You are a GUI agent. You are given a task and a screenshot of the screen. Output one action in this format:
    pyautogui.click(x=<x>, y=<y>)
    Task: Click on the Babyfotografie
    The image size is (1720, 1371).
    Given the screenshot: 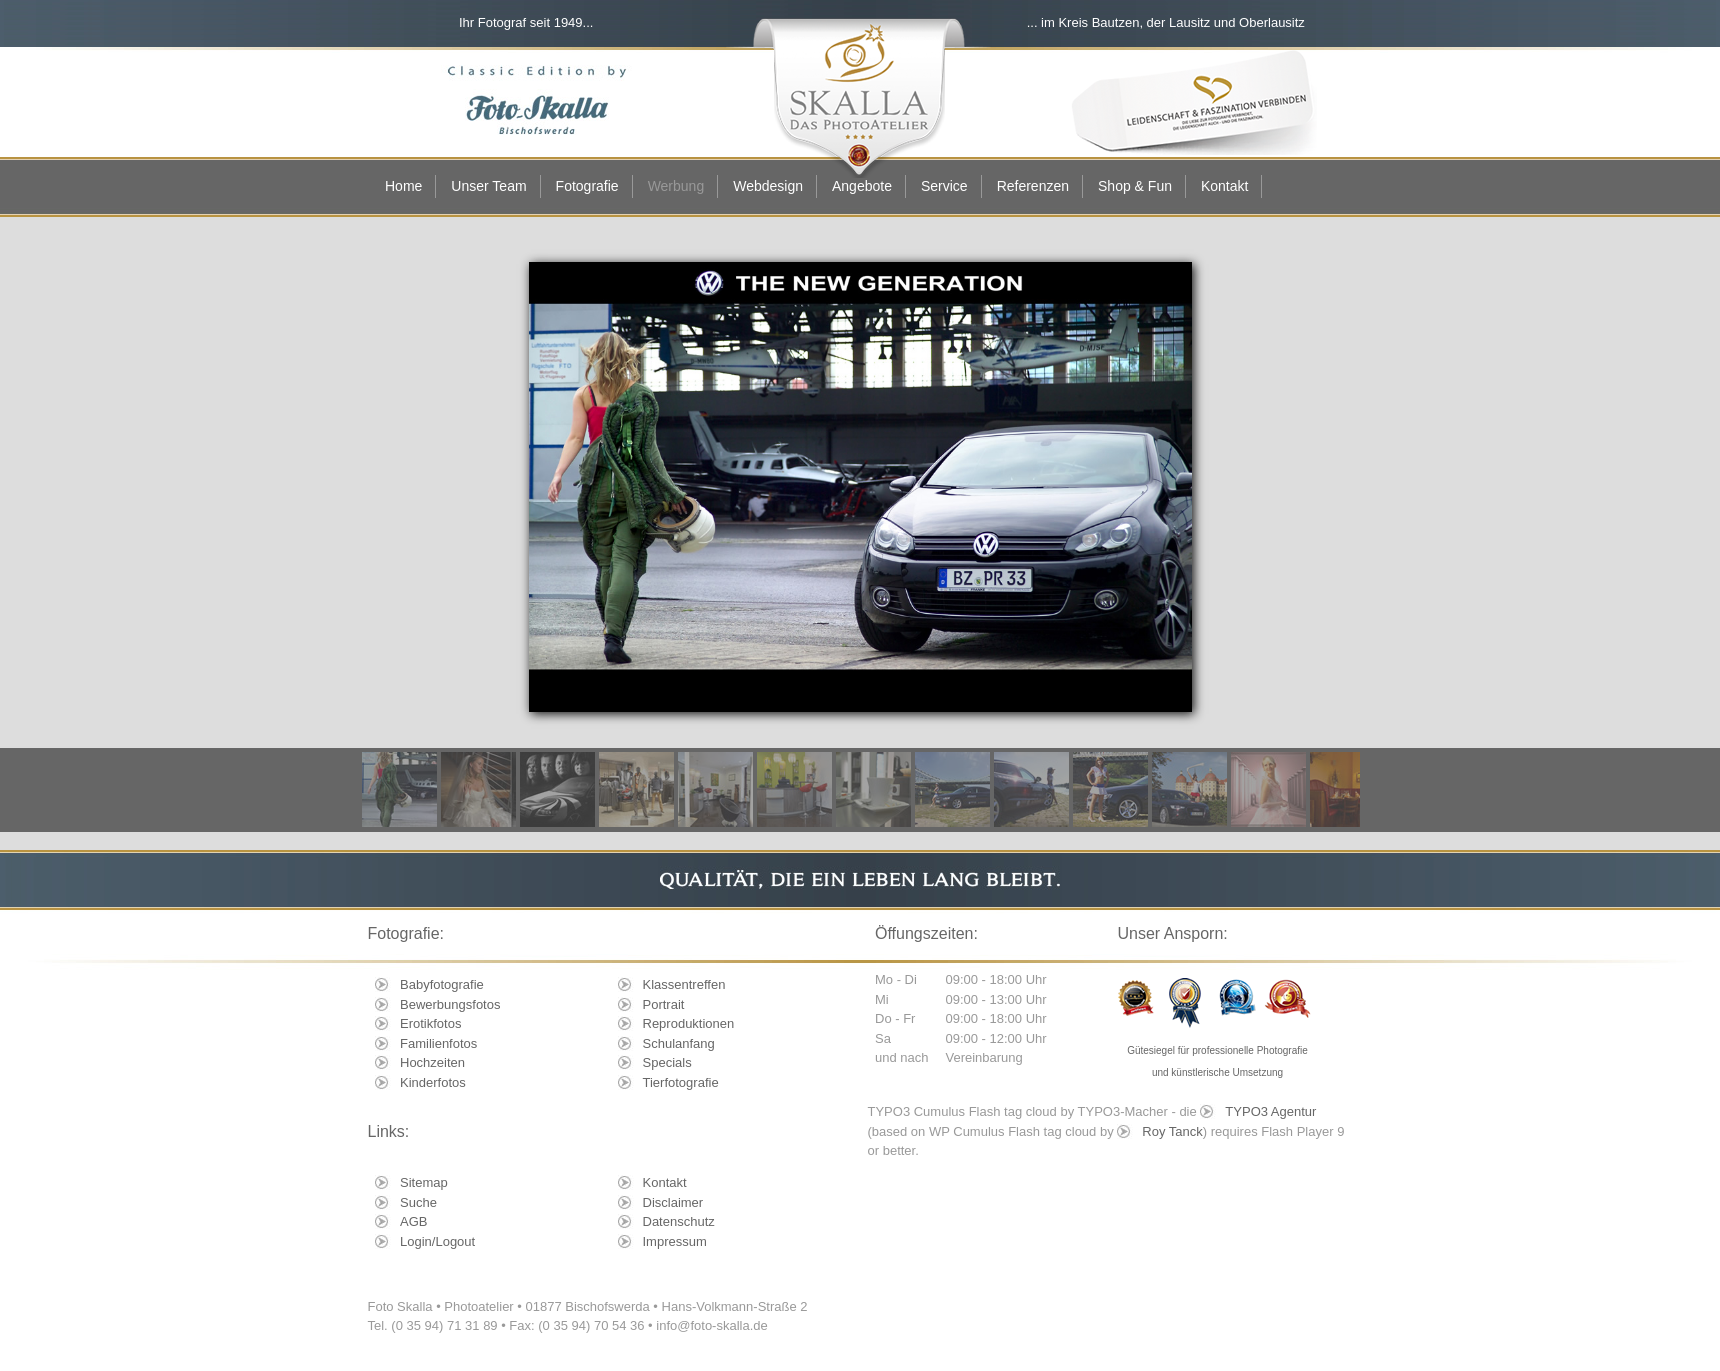 What is the action you would take?
    pyautogui.click(x=442, y=984)
    